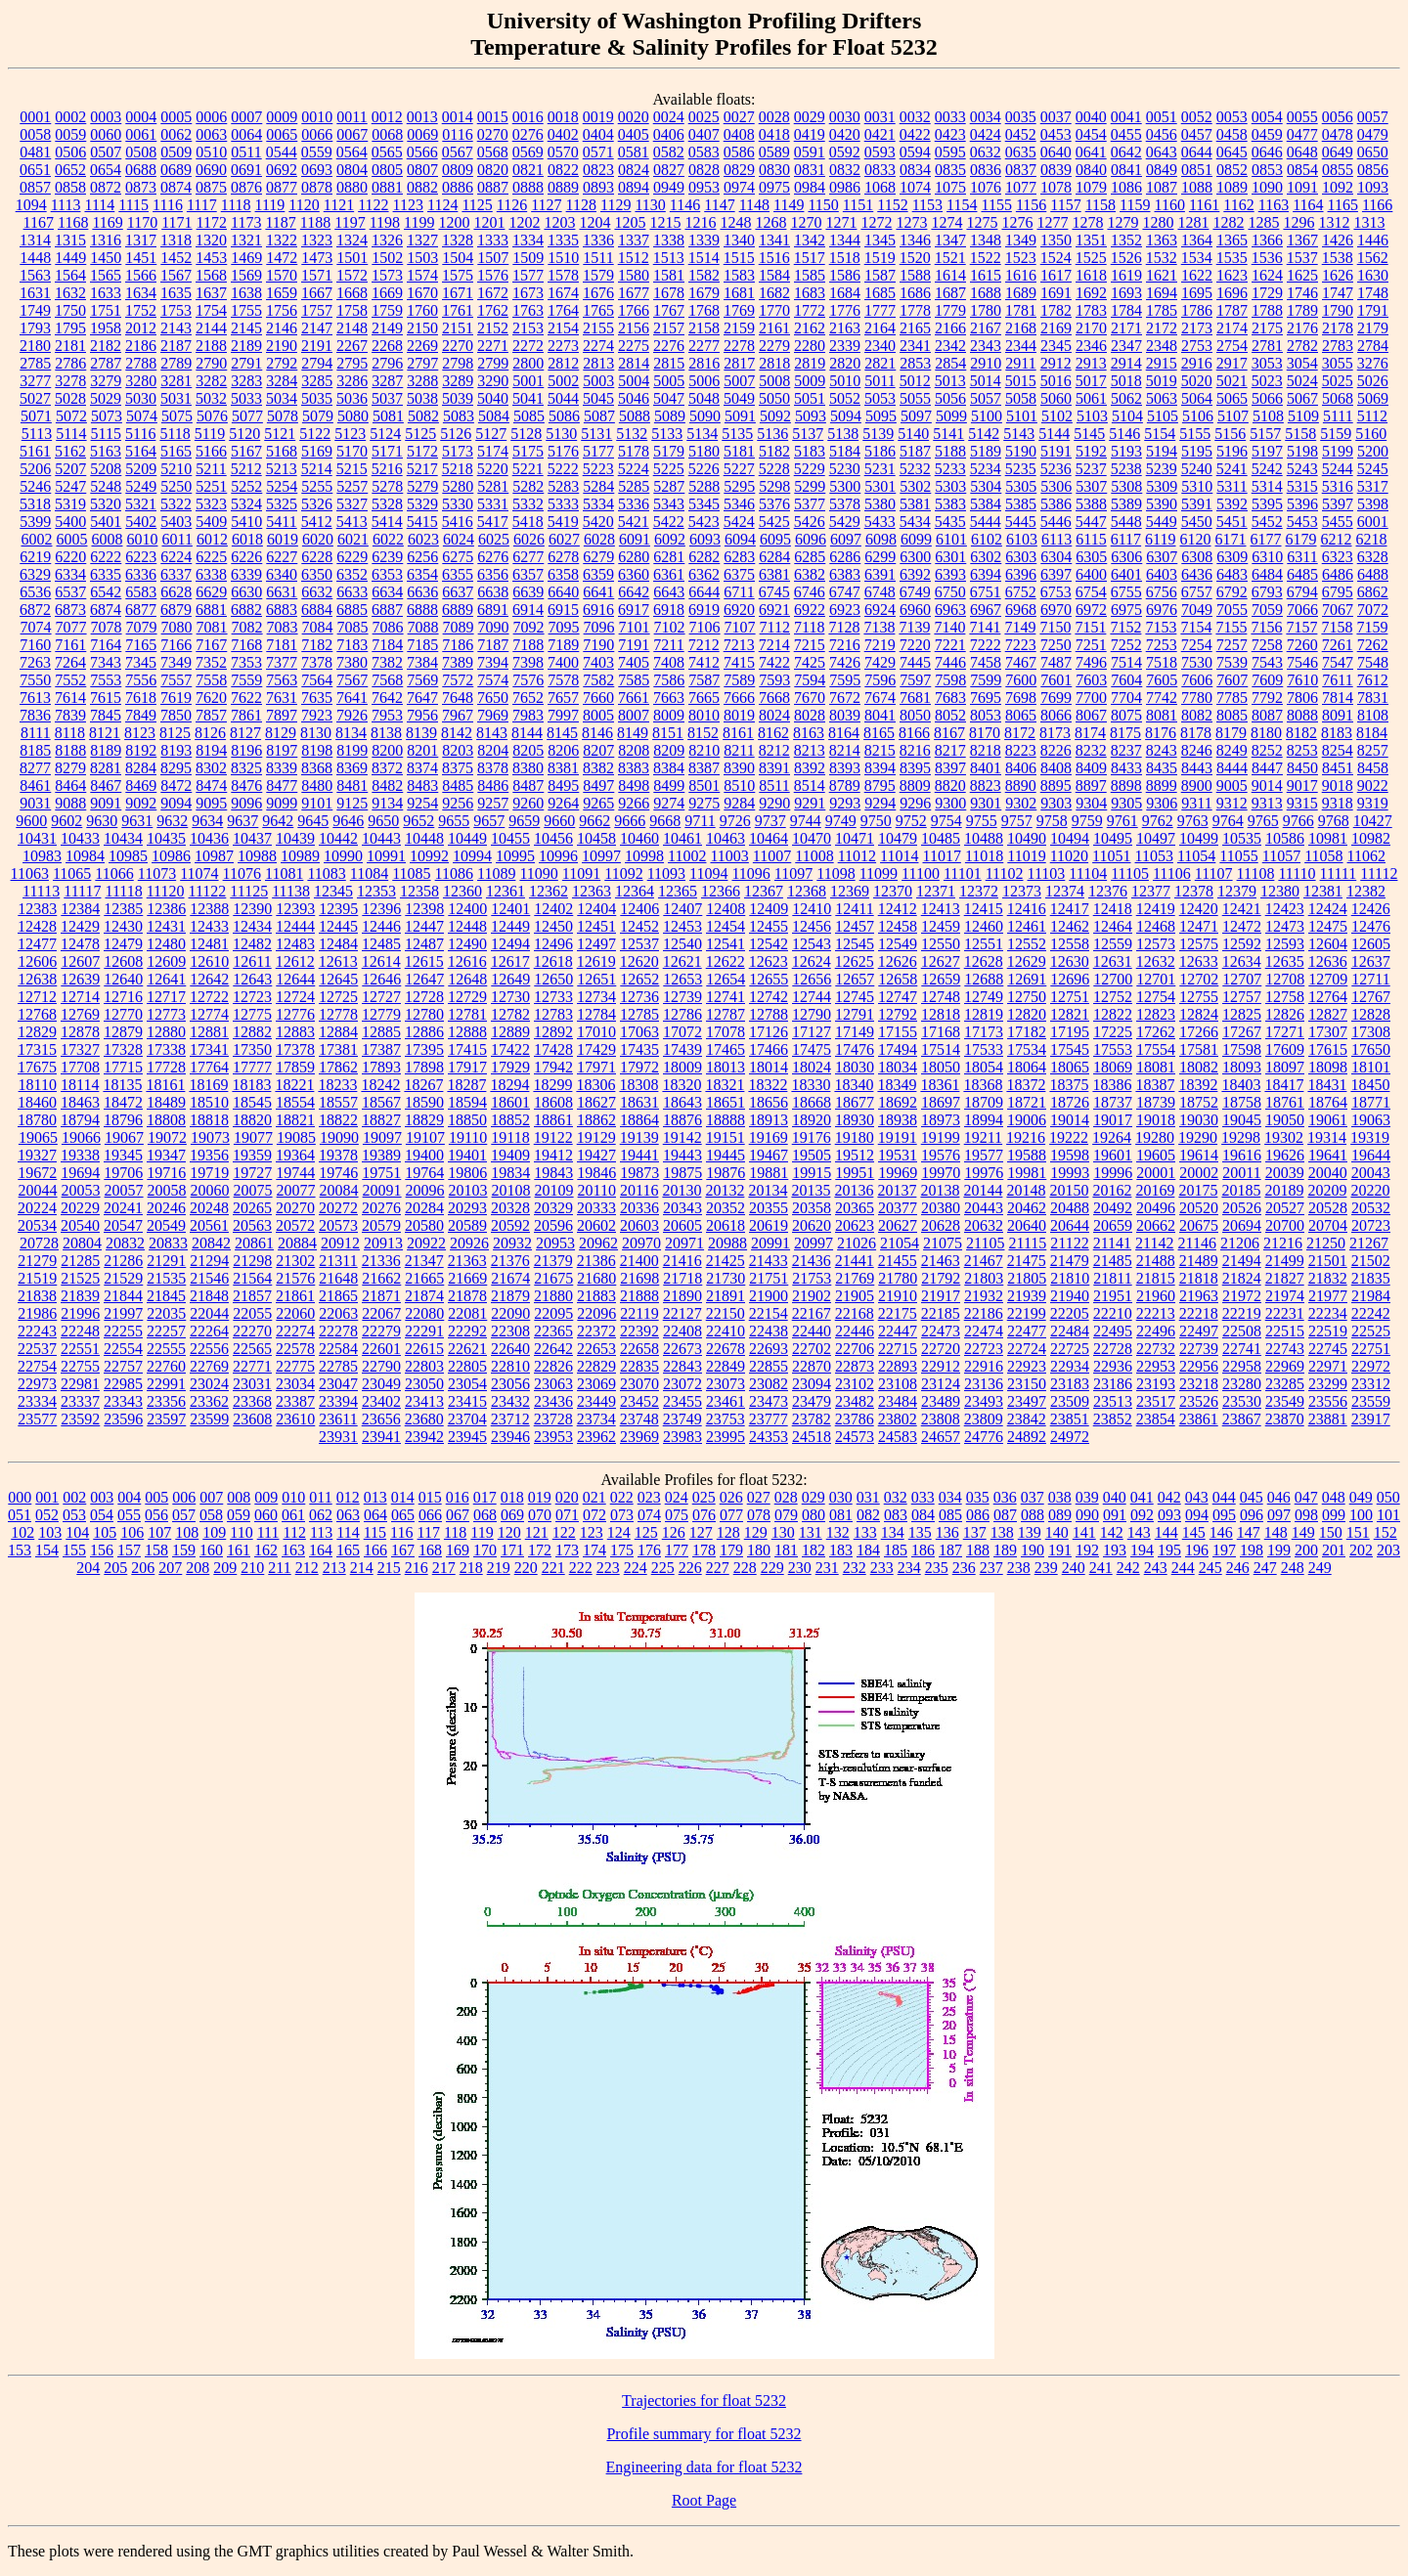  What do you see at coordinates (1056, 574) in the screenshot?
I see `6397` at bounding box center [1056, 574].